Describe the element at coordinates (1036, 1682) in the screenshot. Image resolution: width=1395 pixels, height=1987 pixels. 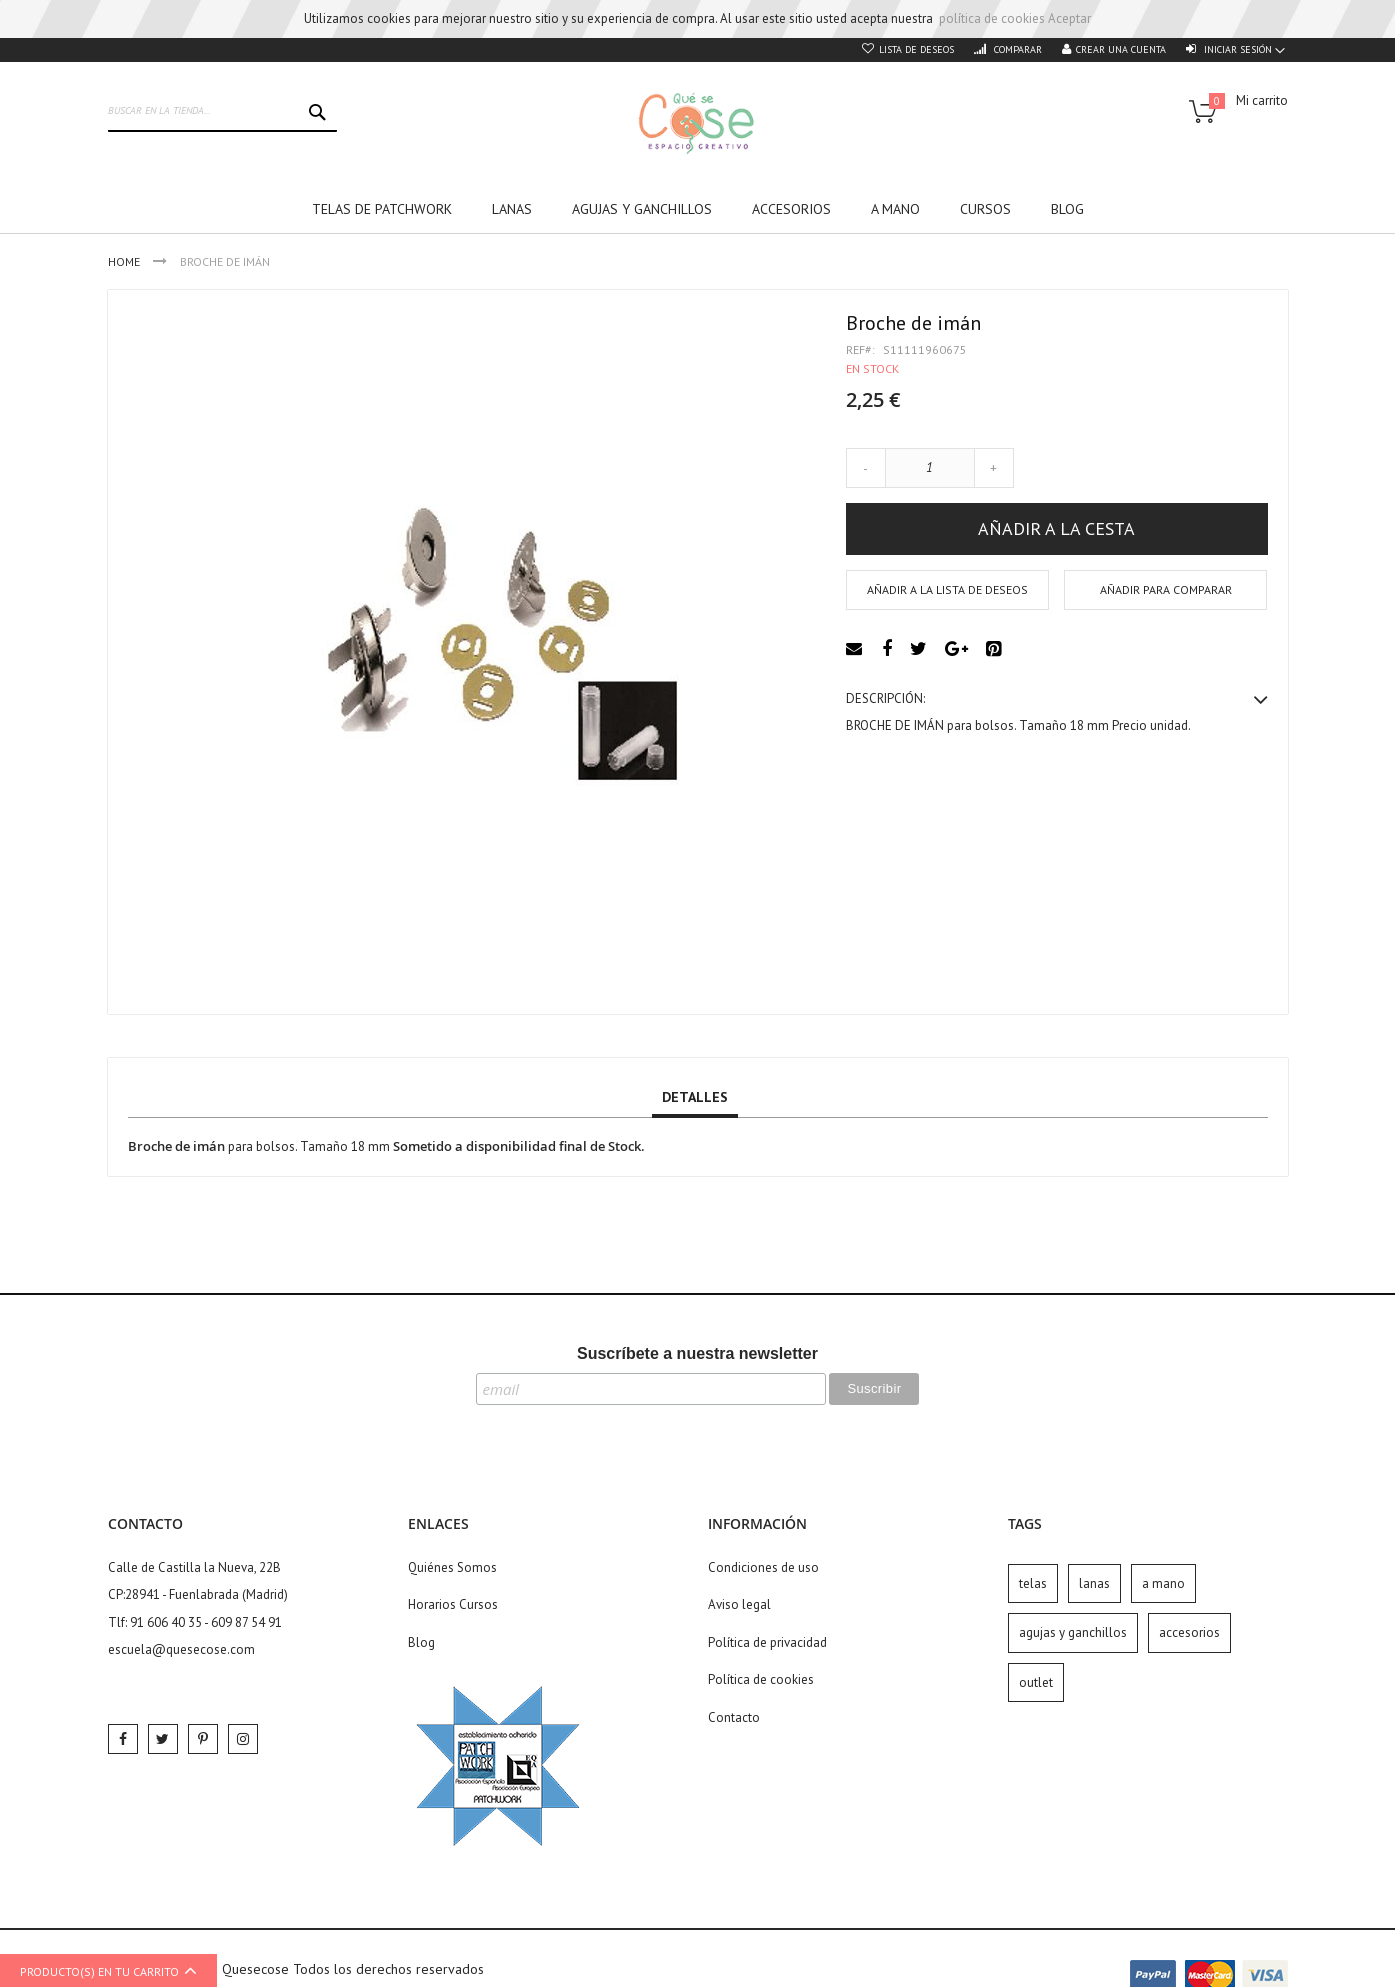
I see `outlet` at that location.